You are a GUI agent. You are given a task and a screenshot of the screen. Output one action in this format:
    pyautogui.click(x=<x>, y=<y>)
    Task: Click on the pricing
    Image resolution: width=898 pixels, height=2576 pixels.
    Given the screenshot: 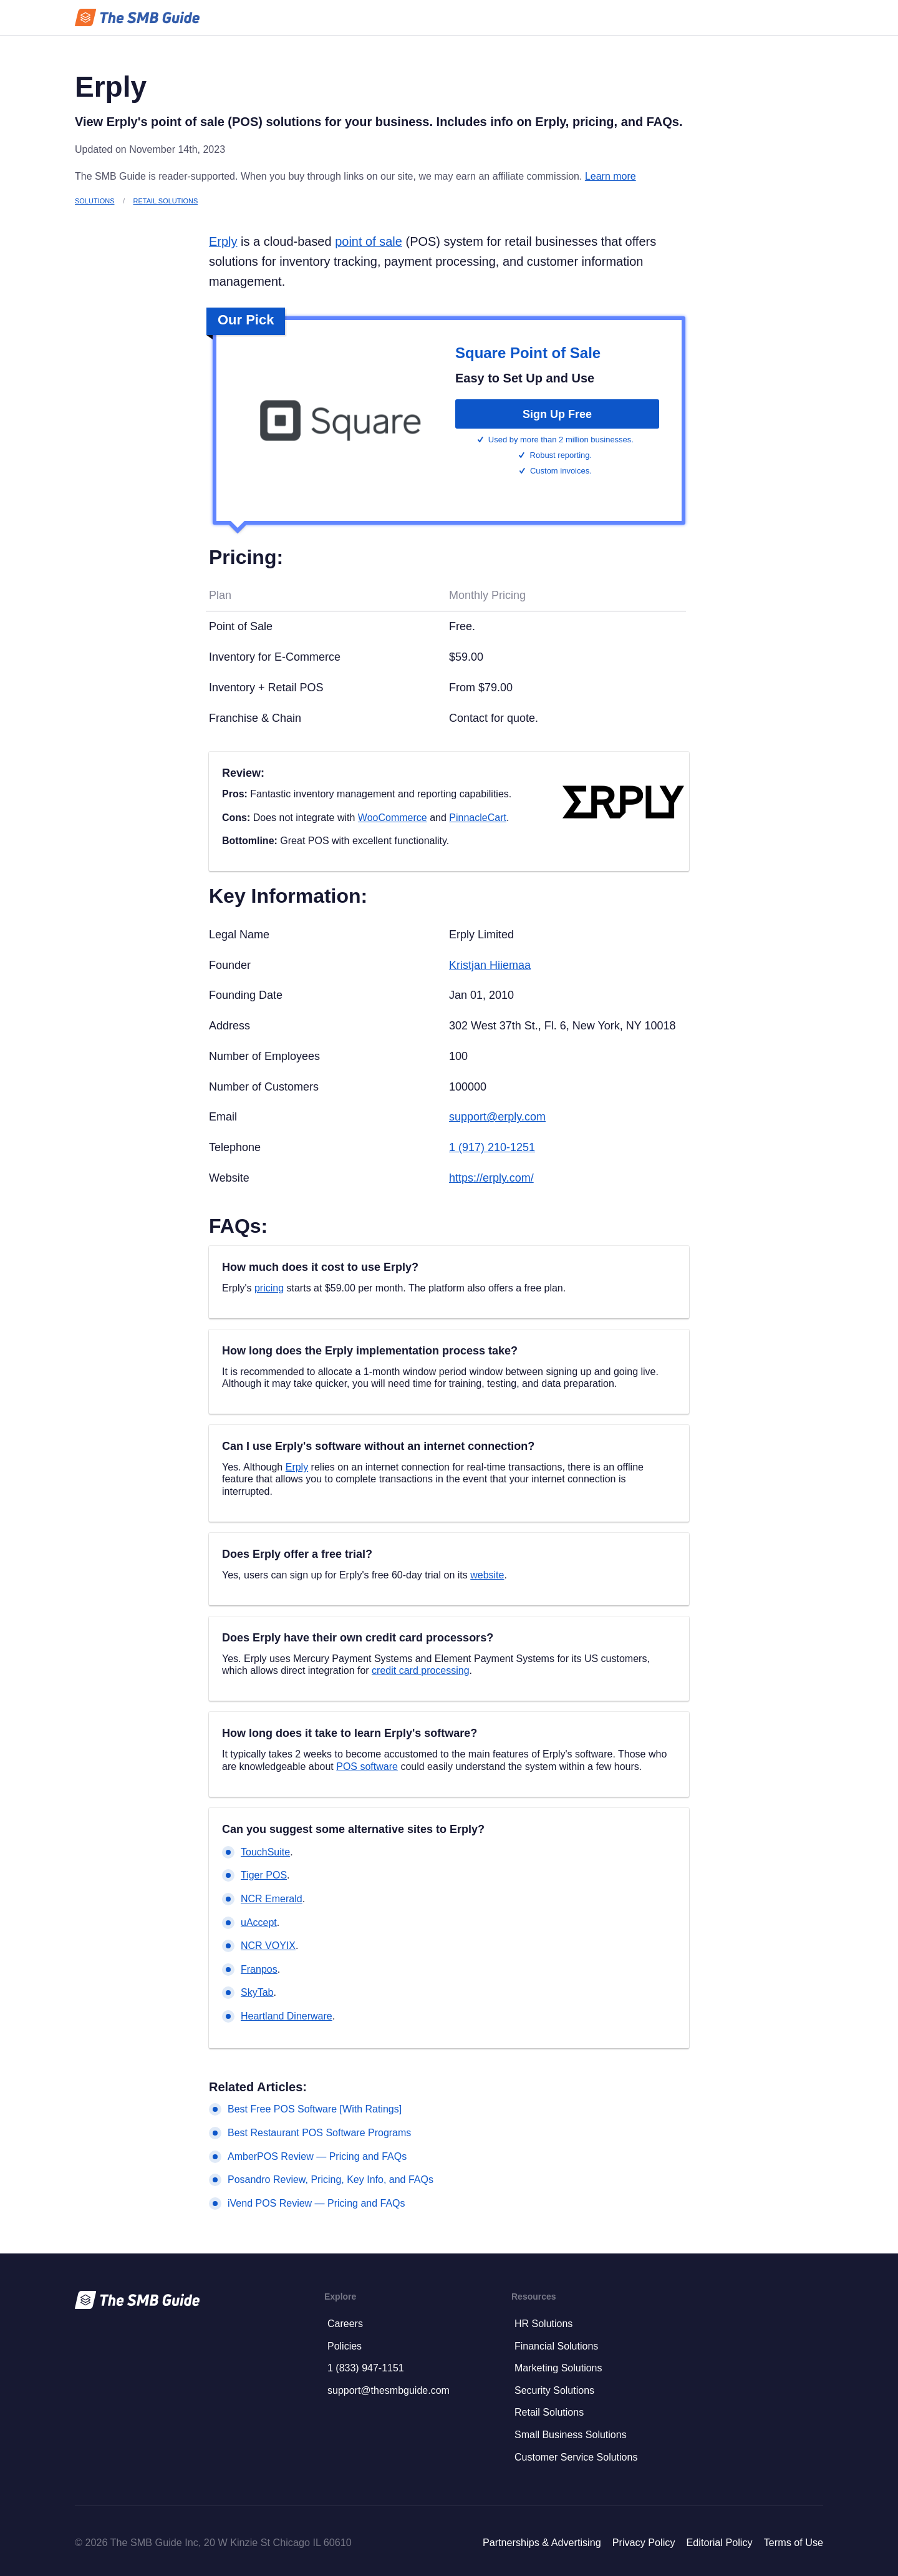 What is the action you would take?
    pyautogui.click(x=269, y=1288)
    